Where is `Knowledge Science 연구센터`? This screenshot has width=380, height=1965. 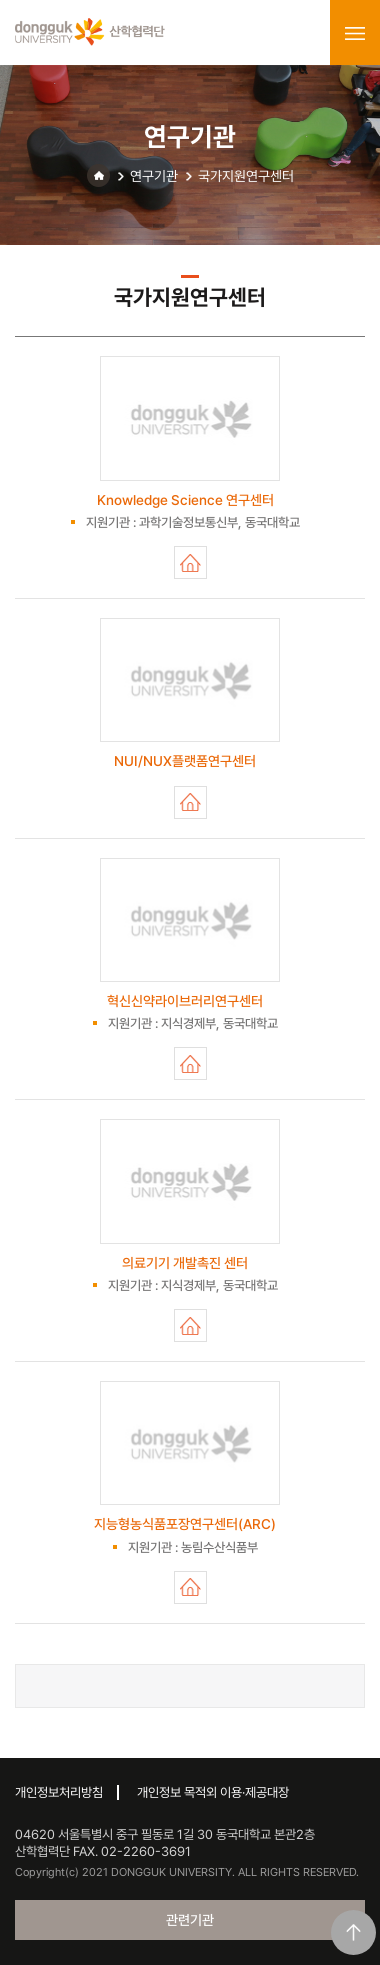
Knowledge Science 연구센터 is located at coordinates (190, 562).